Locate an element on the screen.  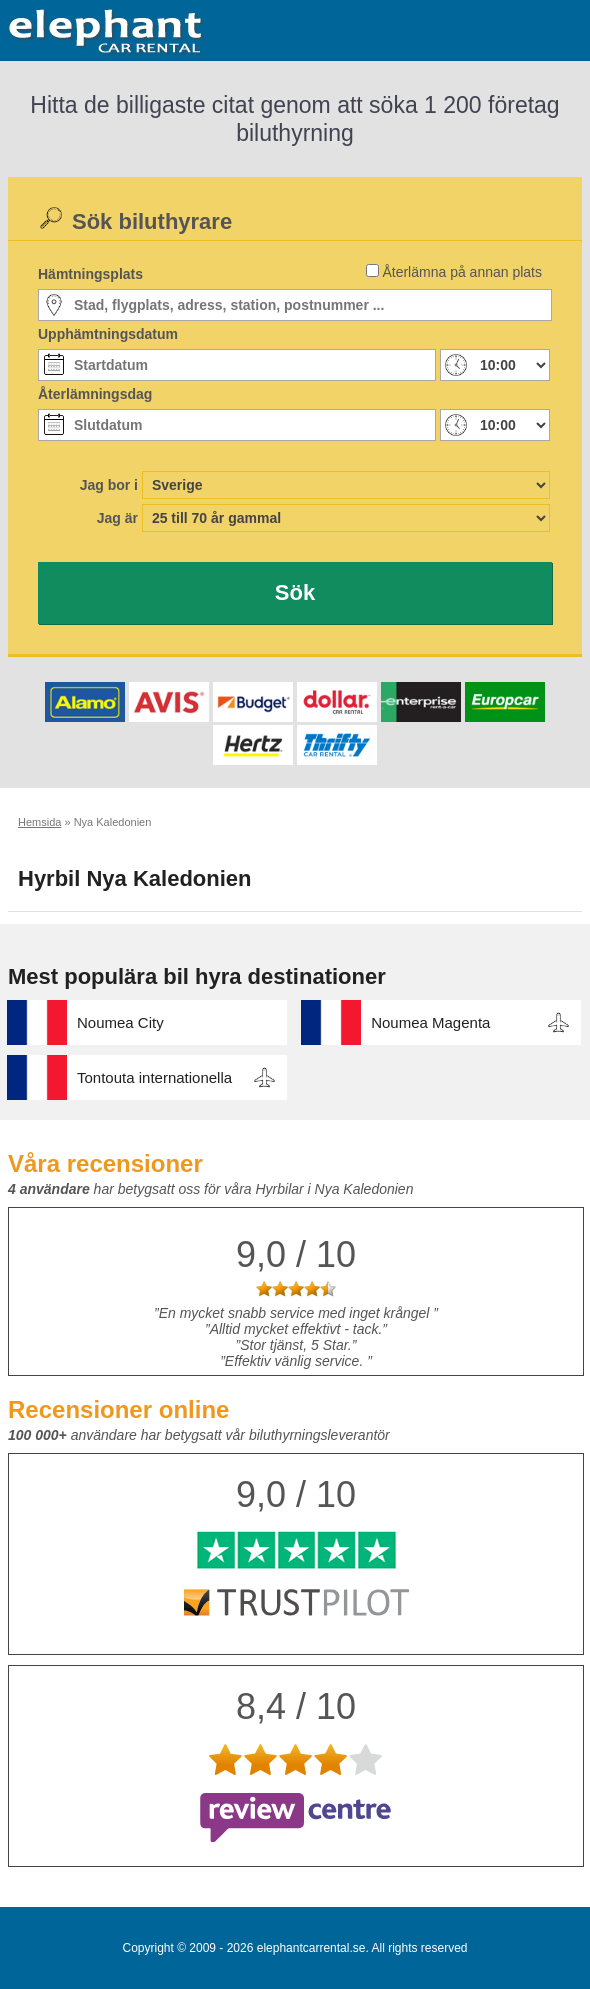
Jag är is located at coordinates (117, 518).